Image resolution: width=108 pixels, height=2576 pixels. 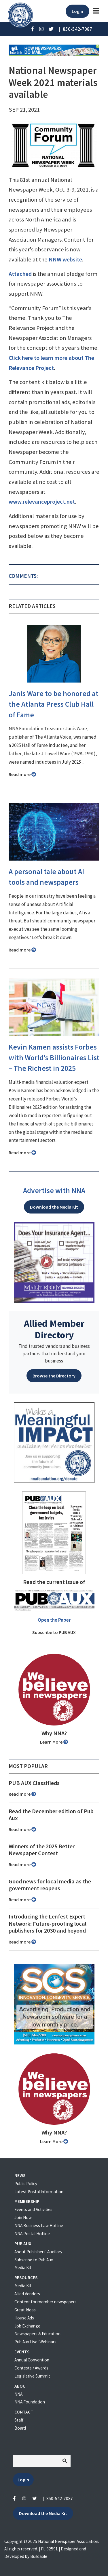 What do you see at coordinates (18, 2394) in the screenshot?
I see `NNA` at bounding box center [18, 2394].